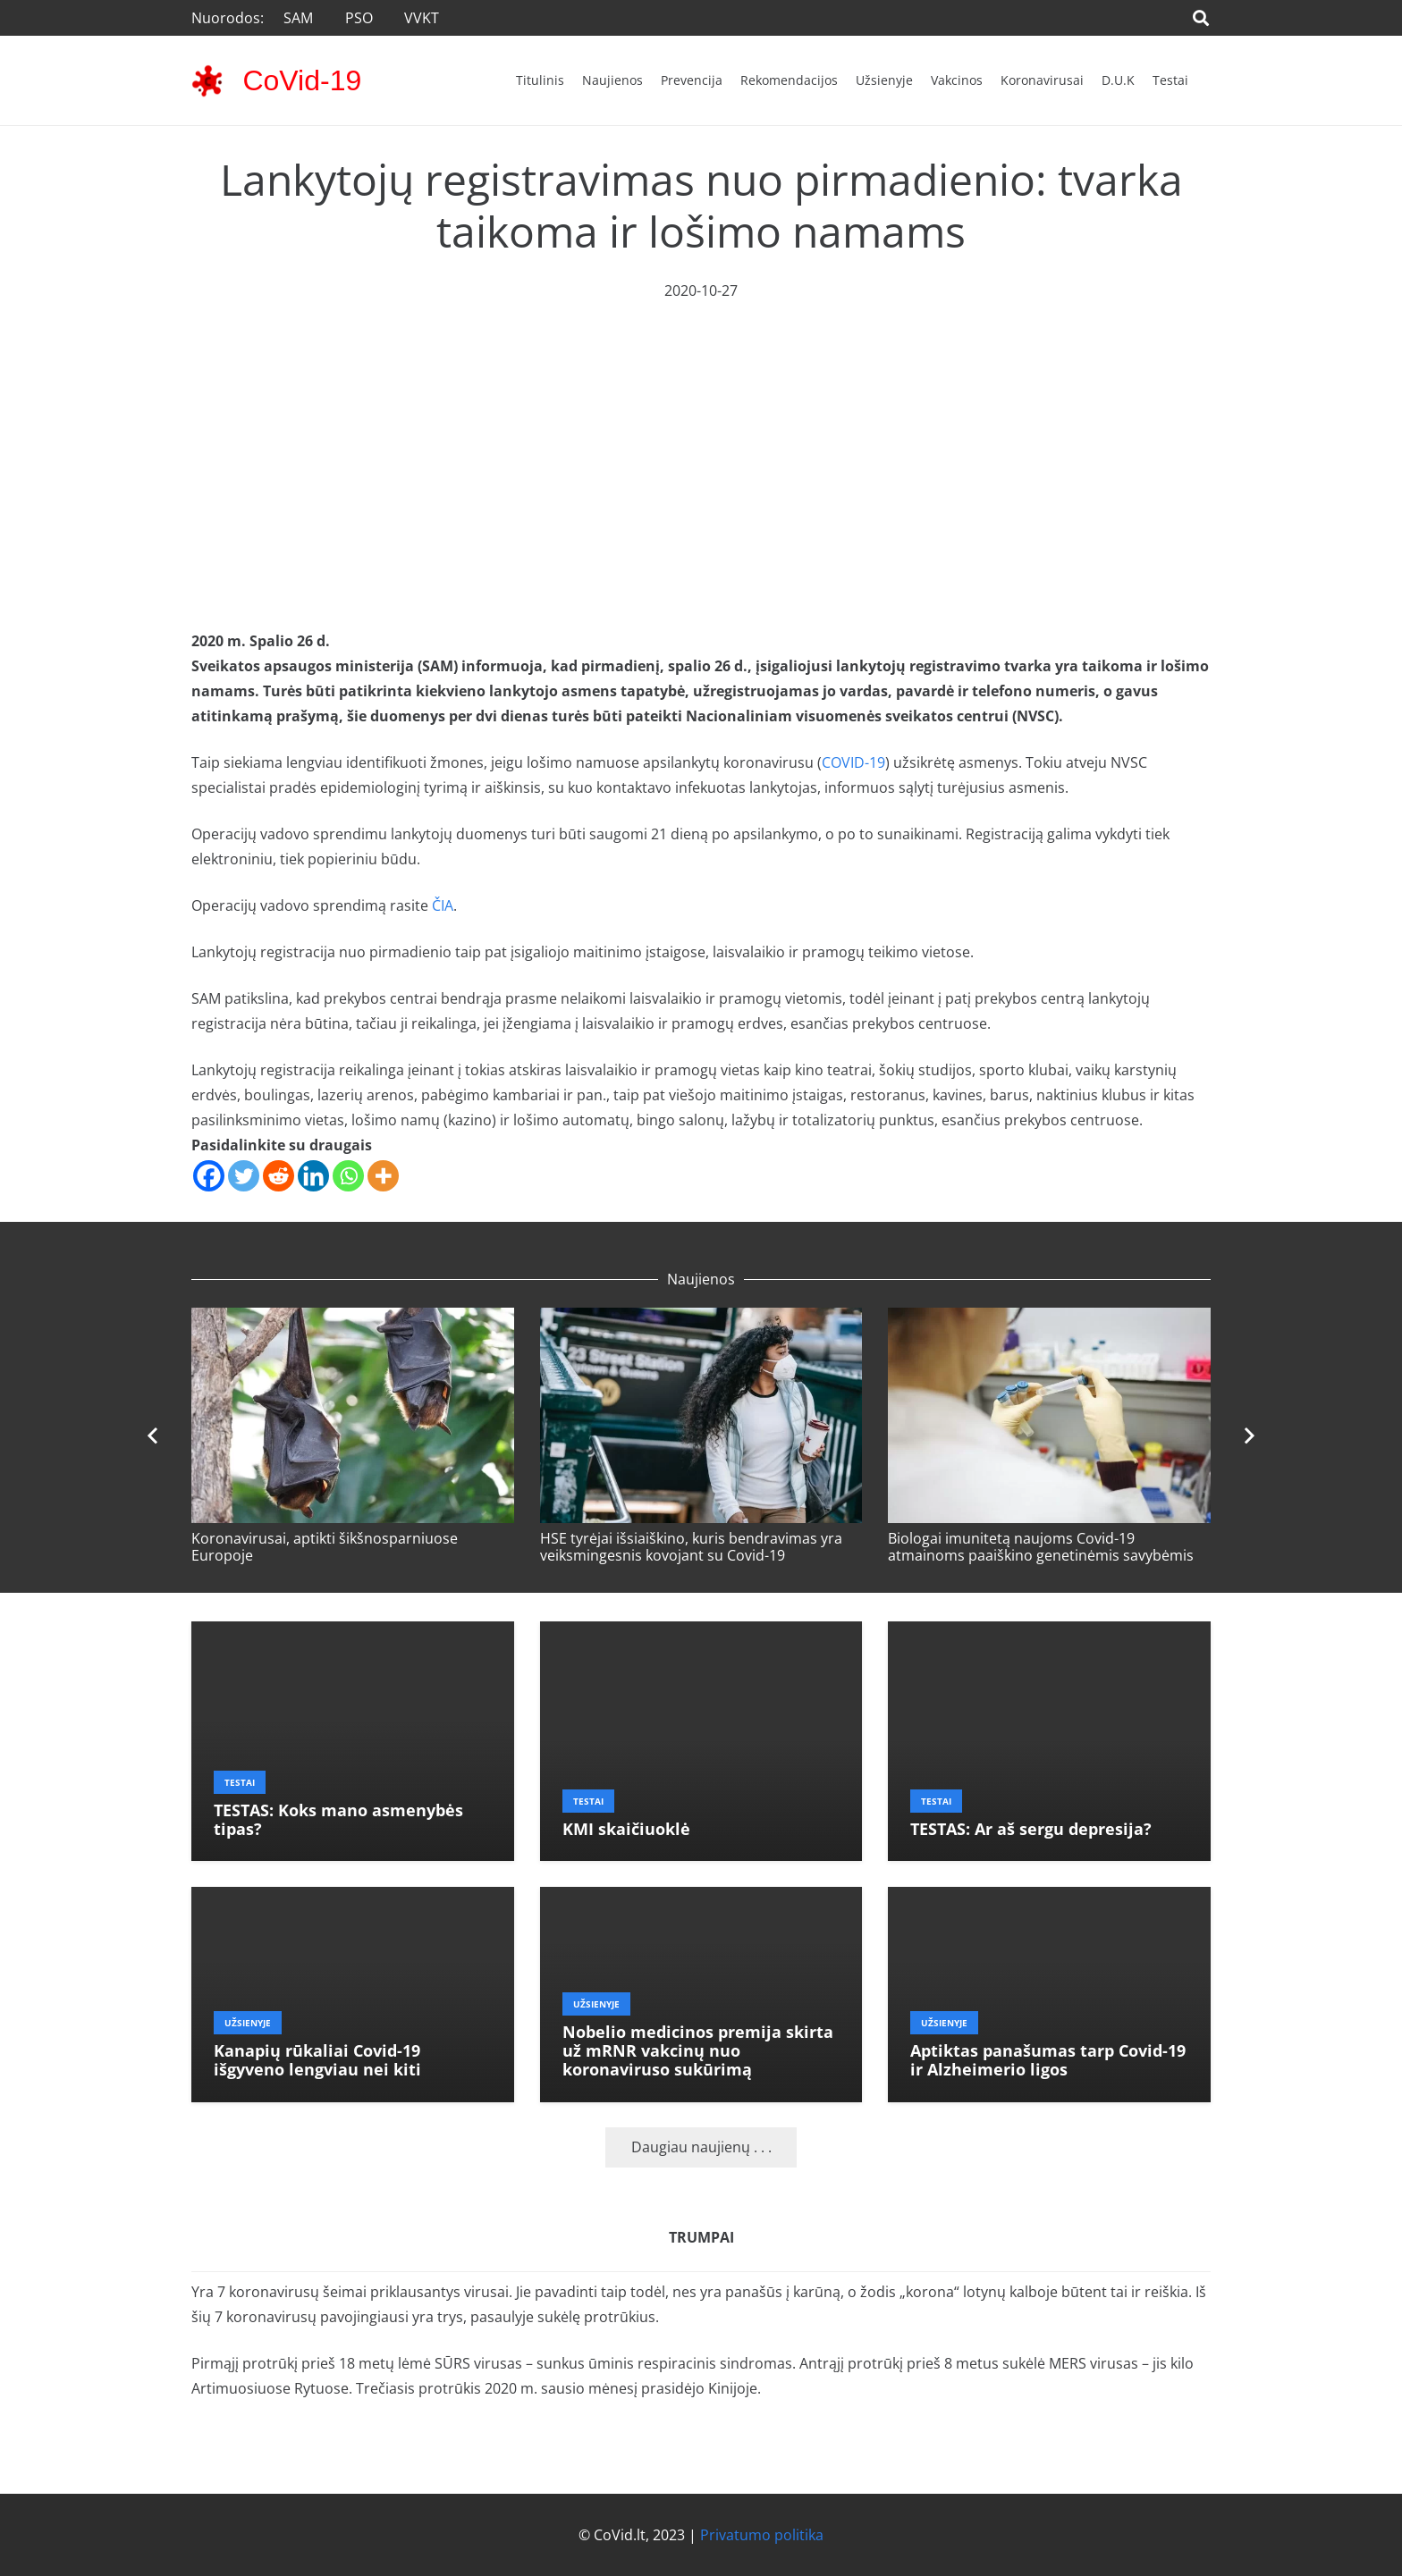 This screenshot has width=1402, height=2576. What do you see at coordinates (278, 1175) in the screenshot?
I see `[Reddit]` at bounding box center [278, 1175].